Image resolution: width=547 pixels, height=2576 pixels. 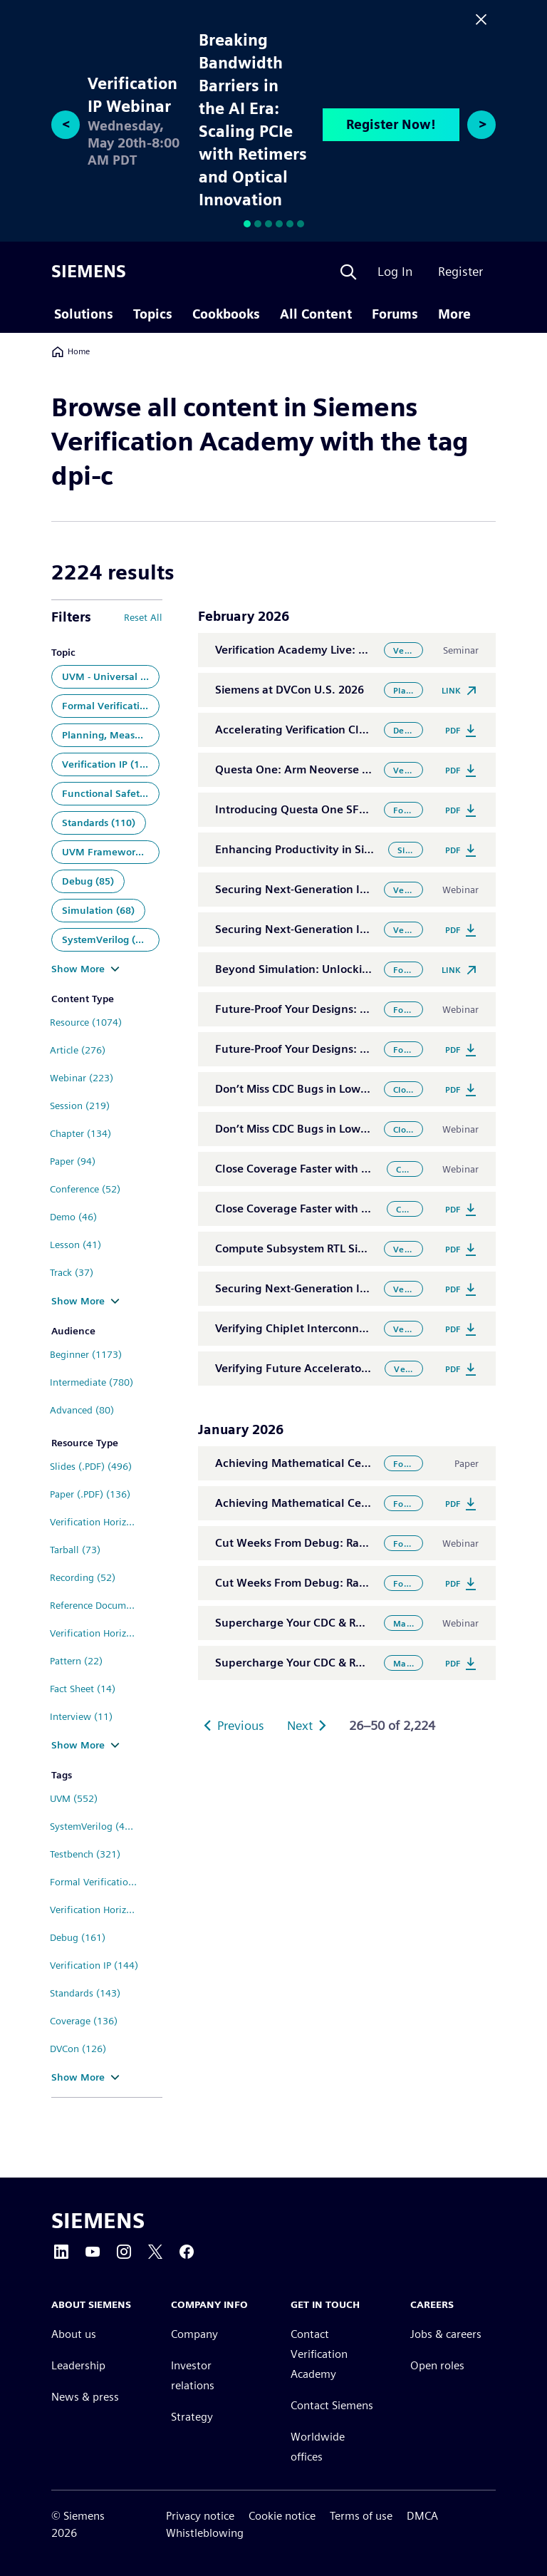 What do you see at coordinates (380, 1622) in the screenshot?
I see `Supercharge Your CDC & RDC Analysis with the Power of AI/ML` at bounding box center [380, 1622].